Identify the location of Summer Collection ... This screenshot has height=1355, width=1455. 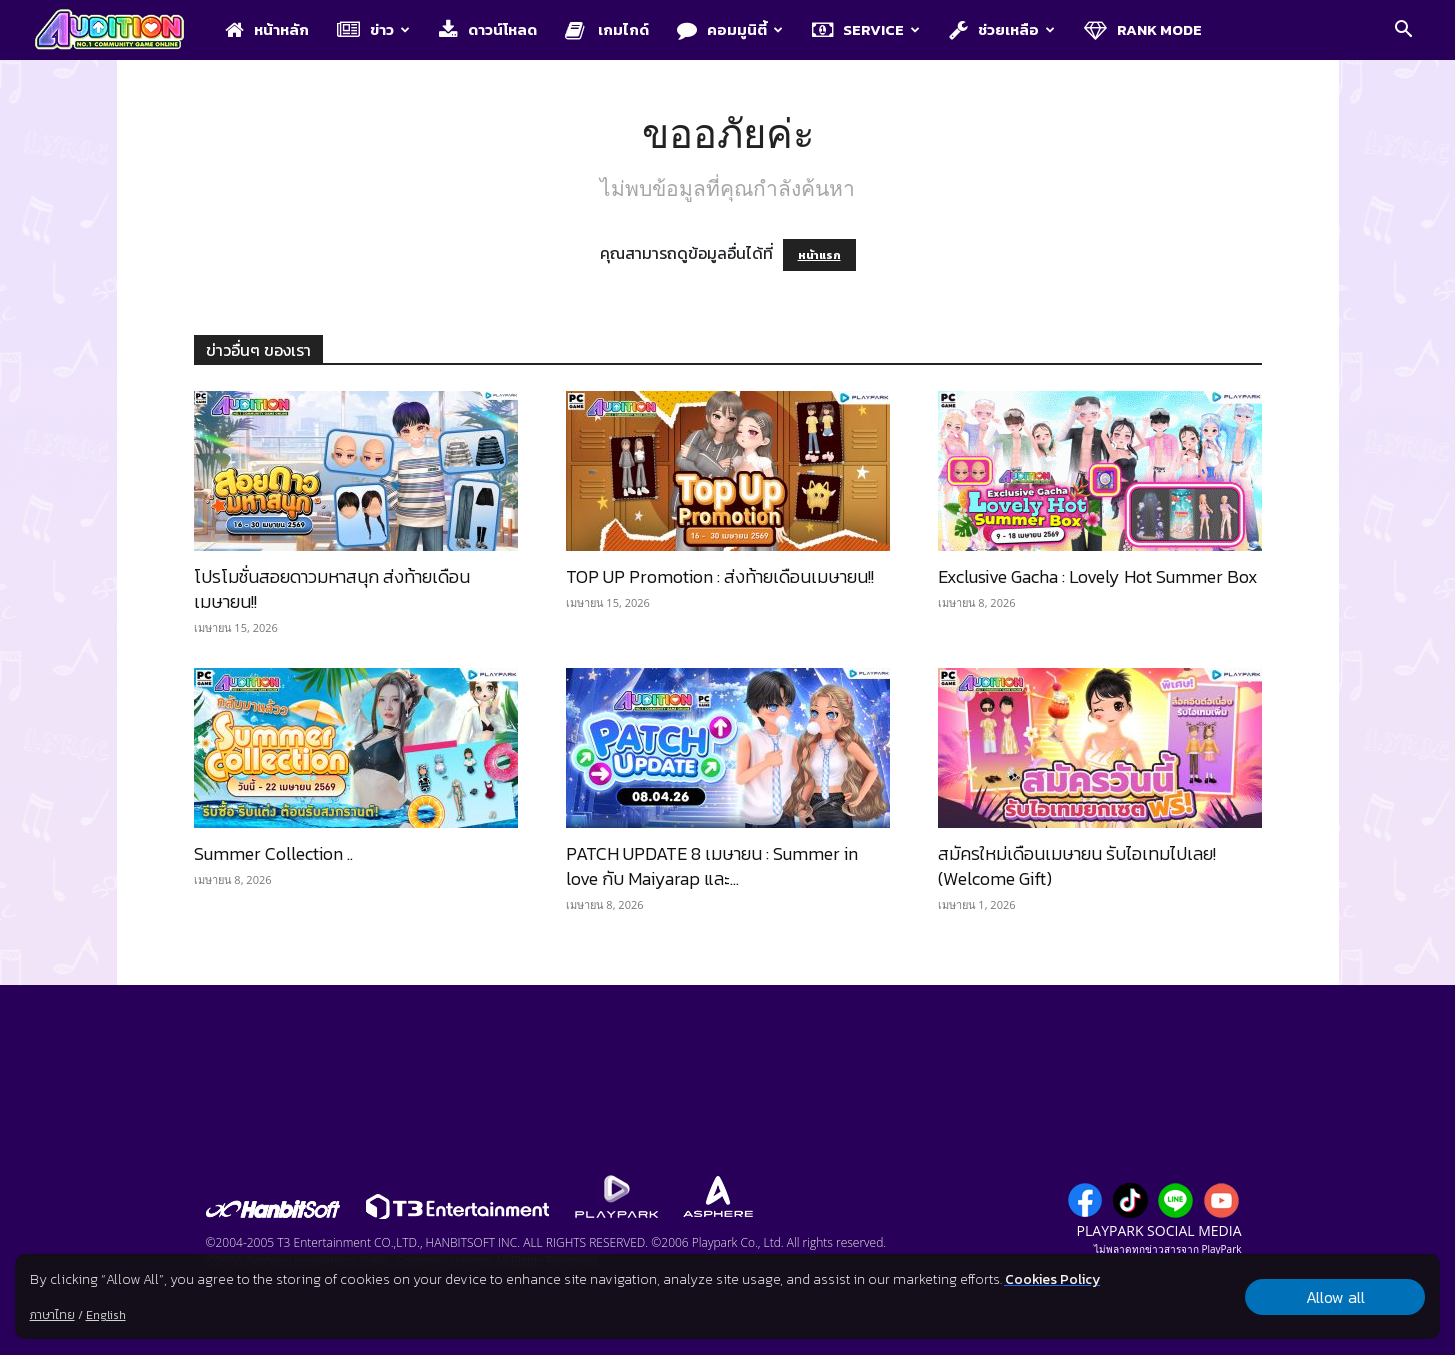
(273, 853).